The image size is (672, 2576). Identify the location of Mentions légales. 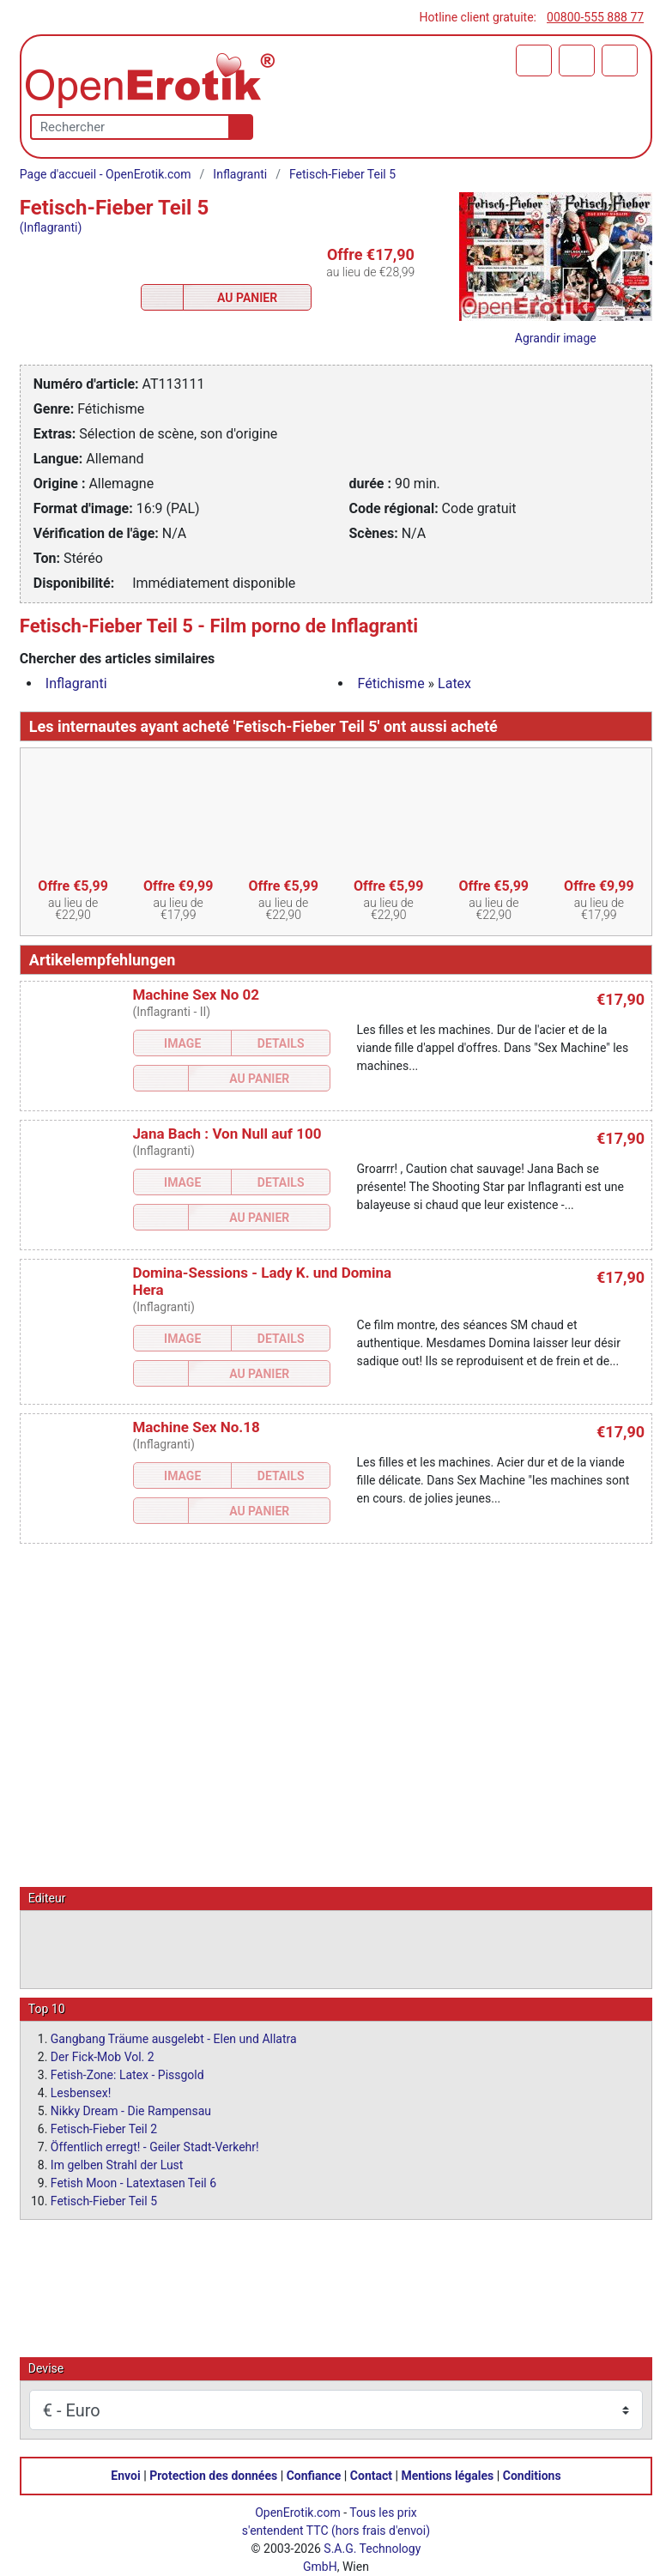
(448, 2475).